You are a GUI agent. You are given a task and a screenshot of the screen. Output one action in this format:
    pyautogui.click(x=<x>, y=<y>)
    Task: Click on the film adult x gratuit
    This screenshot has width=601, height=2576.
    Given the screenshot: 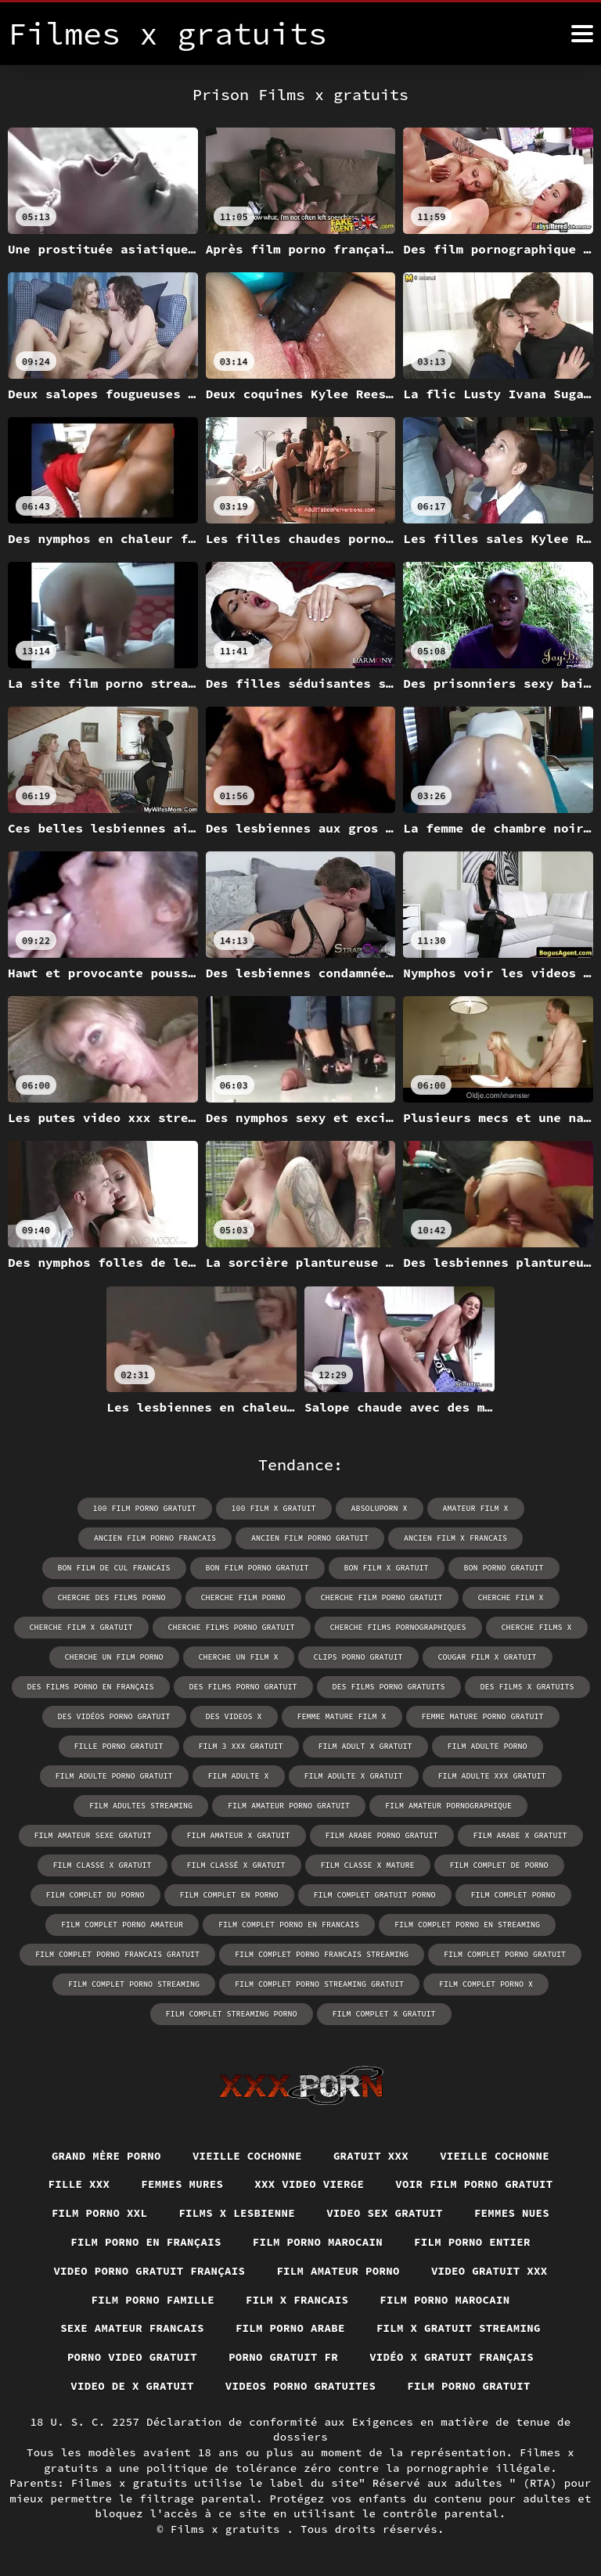 What is the action you would take?
    pyautogui.click(x=365, y=1746)
    